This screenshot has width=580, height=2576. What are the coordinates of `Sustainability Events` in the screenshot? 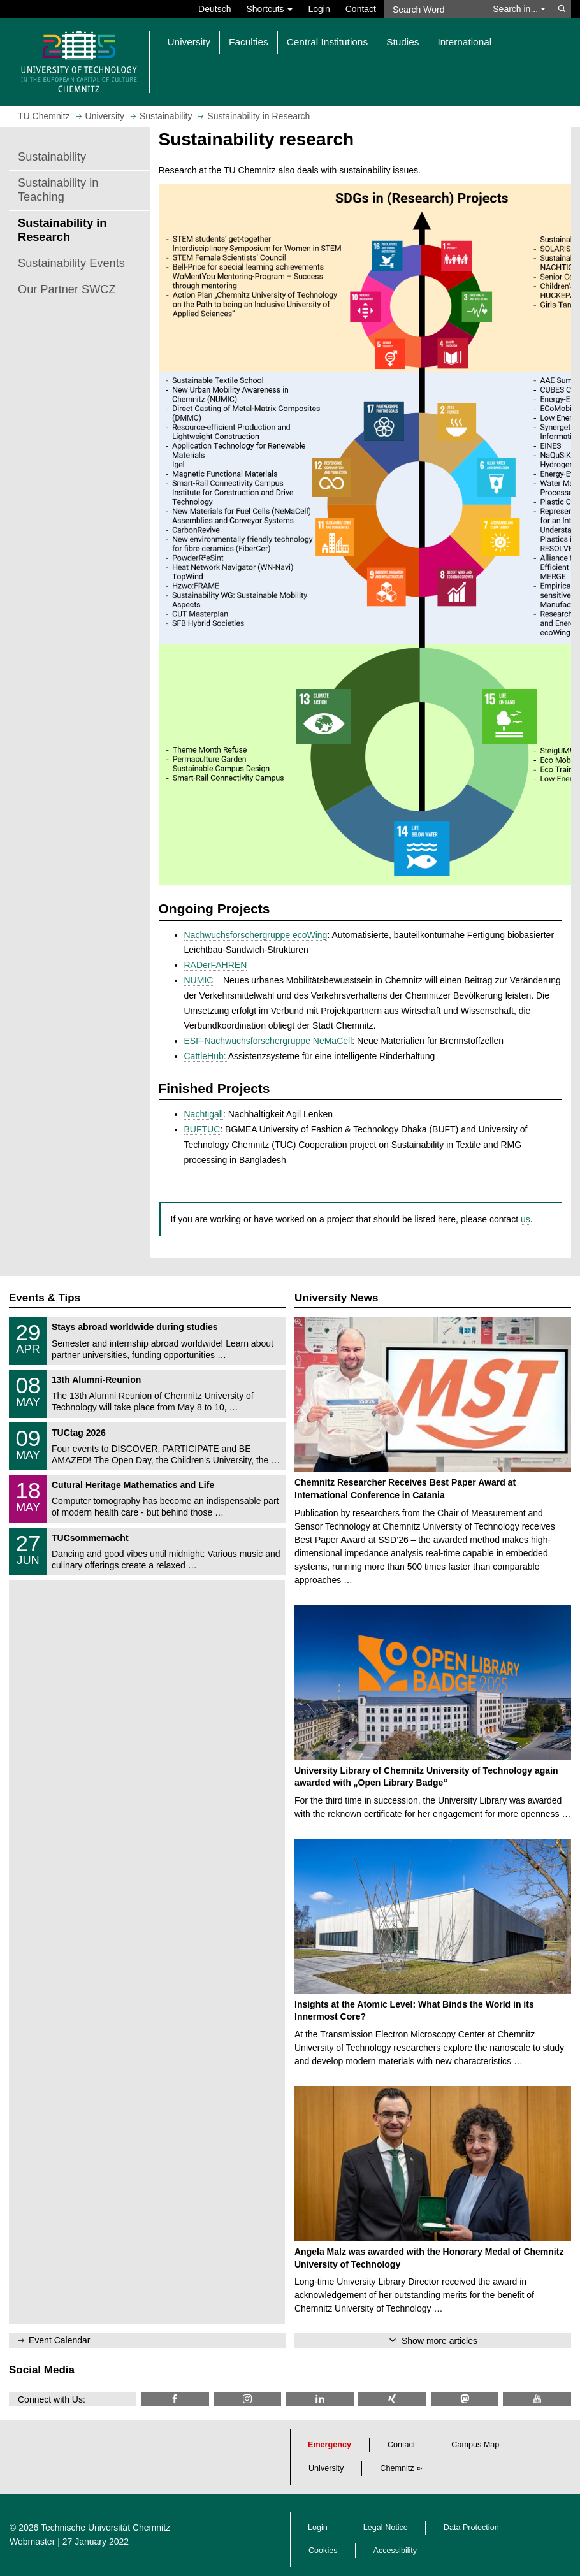 It's located at (71, 263).